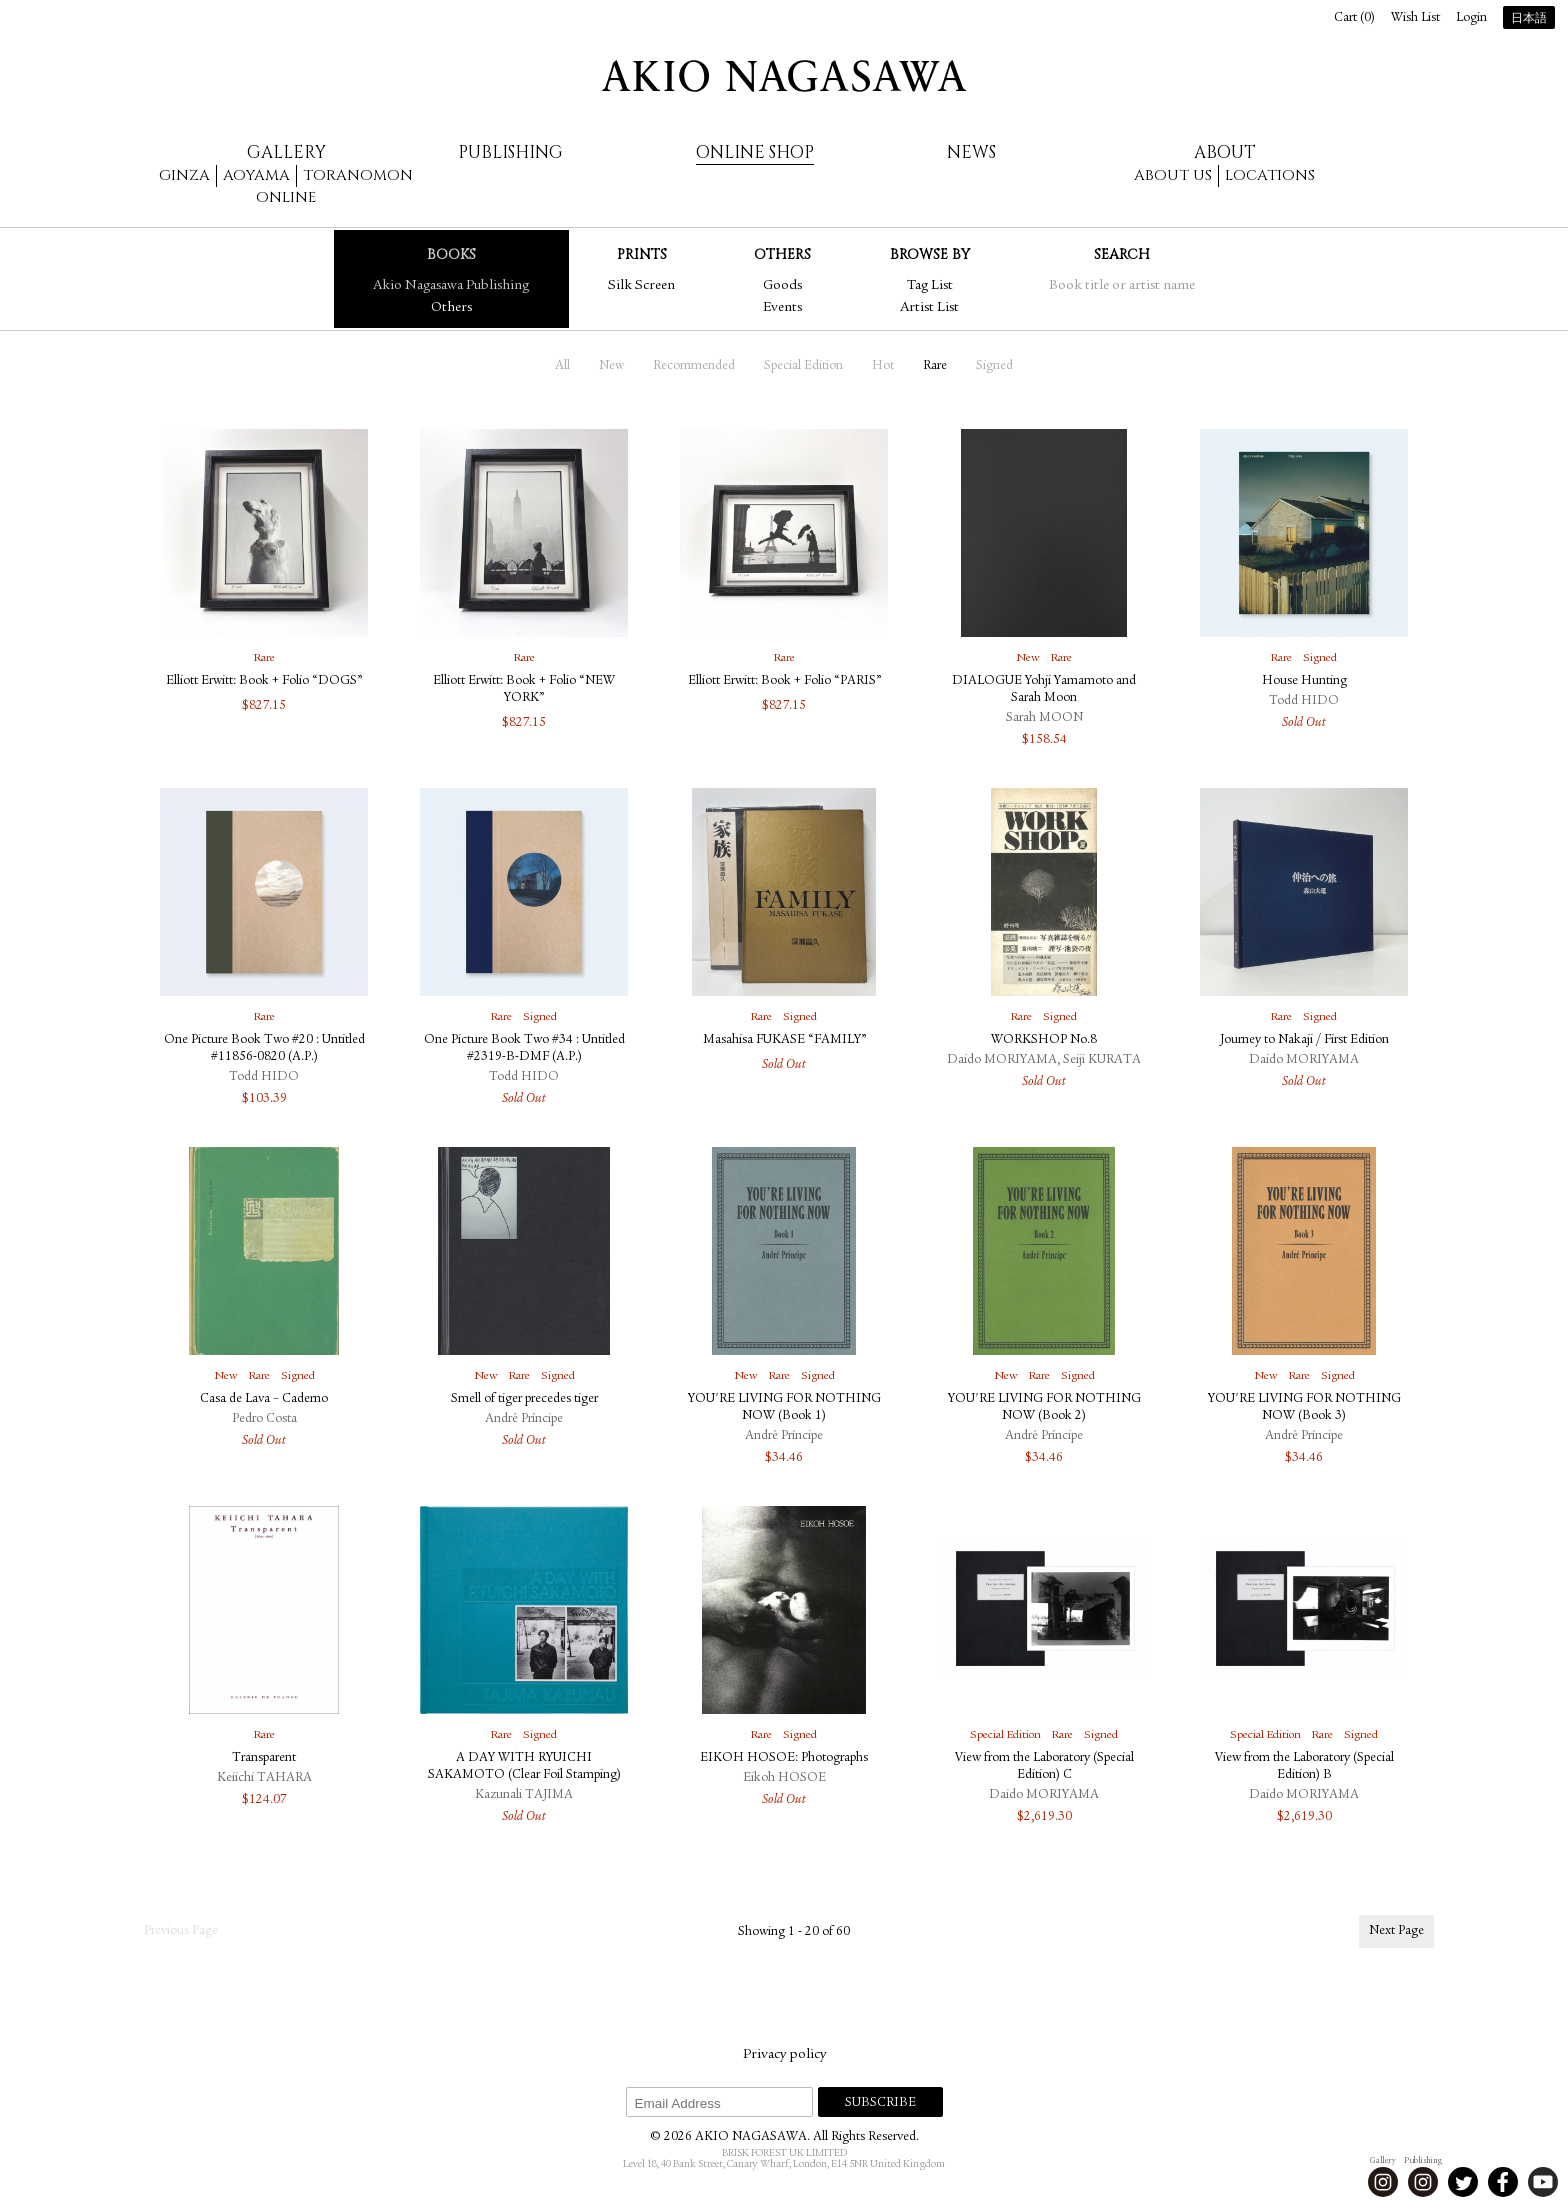 The height and width of the screenshot is (2202, 1568). Describe the element at coordinates (510, 152) in the screenshot. I see `Publishing` at that location.